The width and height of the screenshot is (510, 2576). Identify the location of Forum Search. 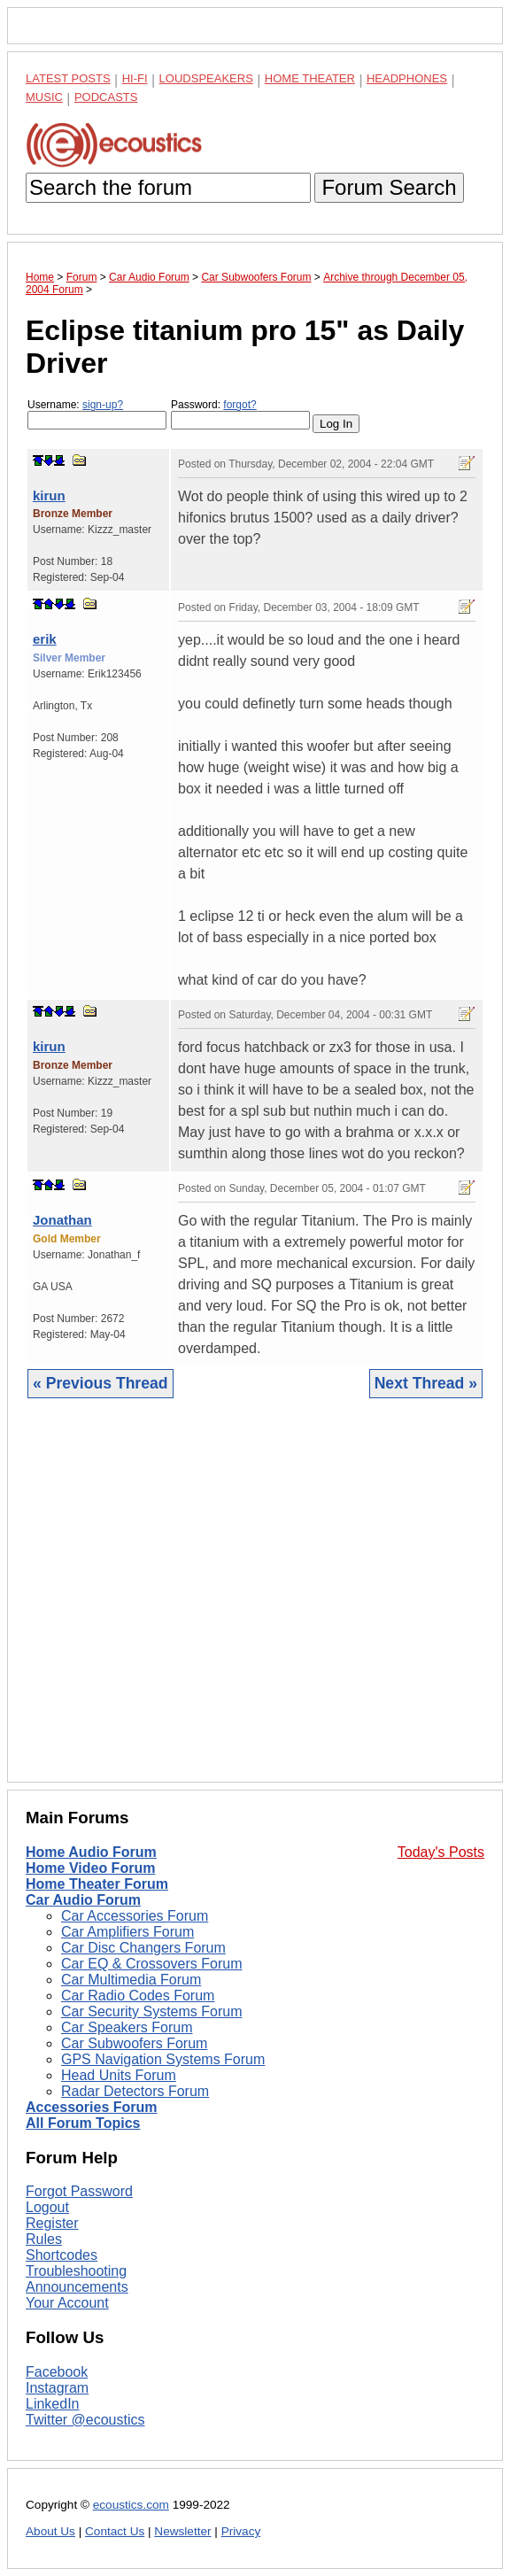
(388, 187).